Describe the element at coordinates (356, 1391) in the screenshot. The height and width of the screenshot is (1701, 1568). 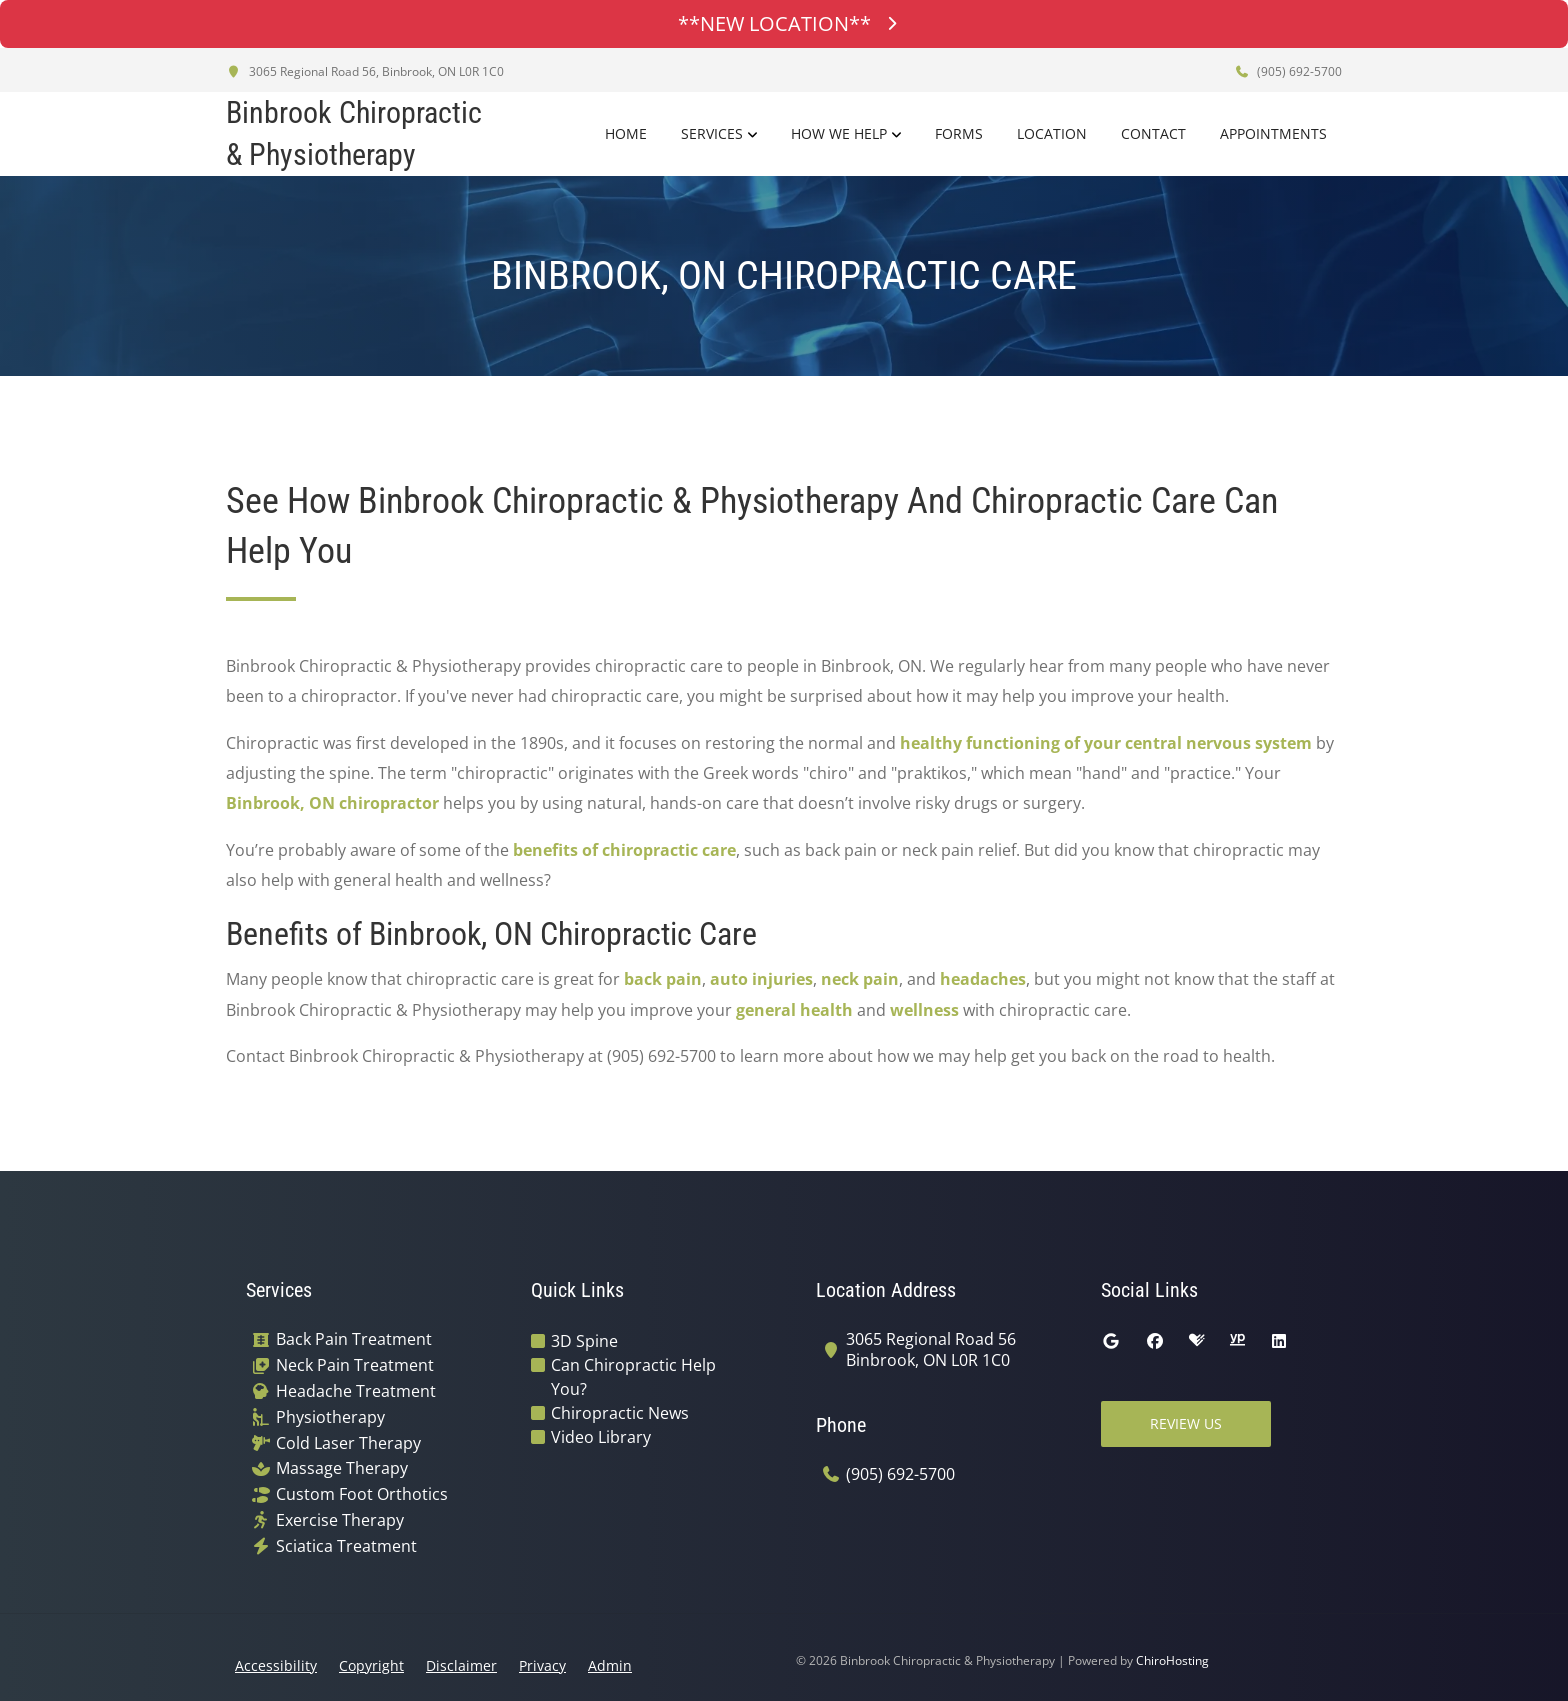
I see `Headache Treatment` at that location.